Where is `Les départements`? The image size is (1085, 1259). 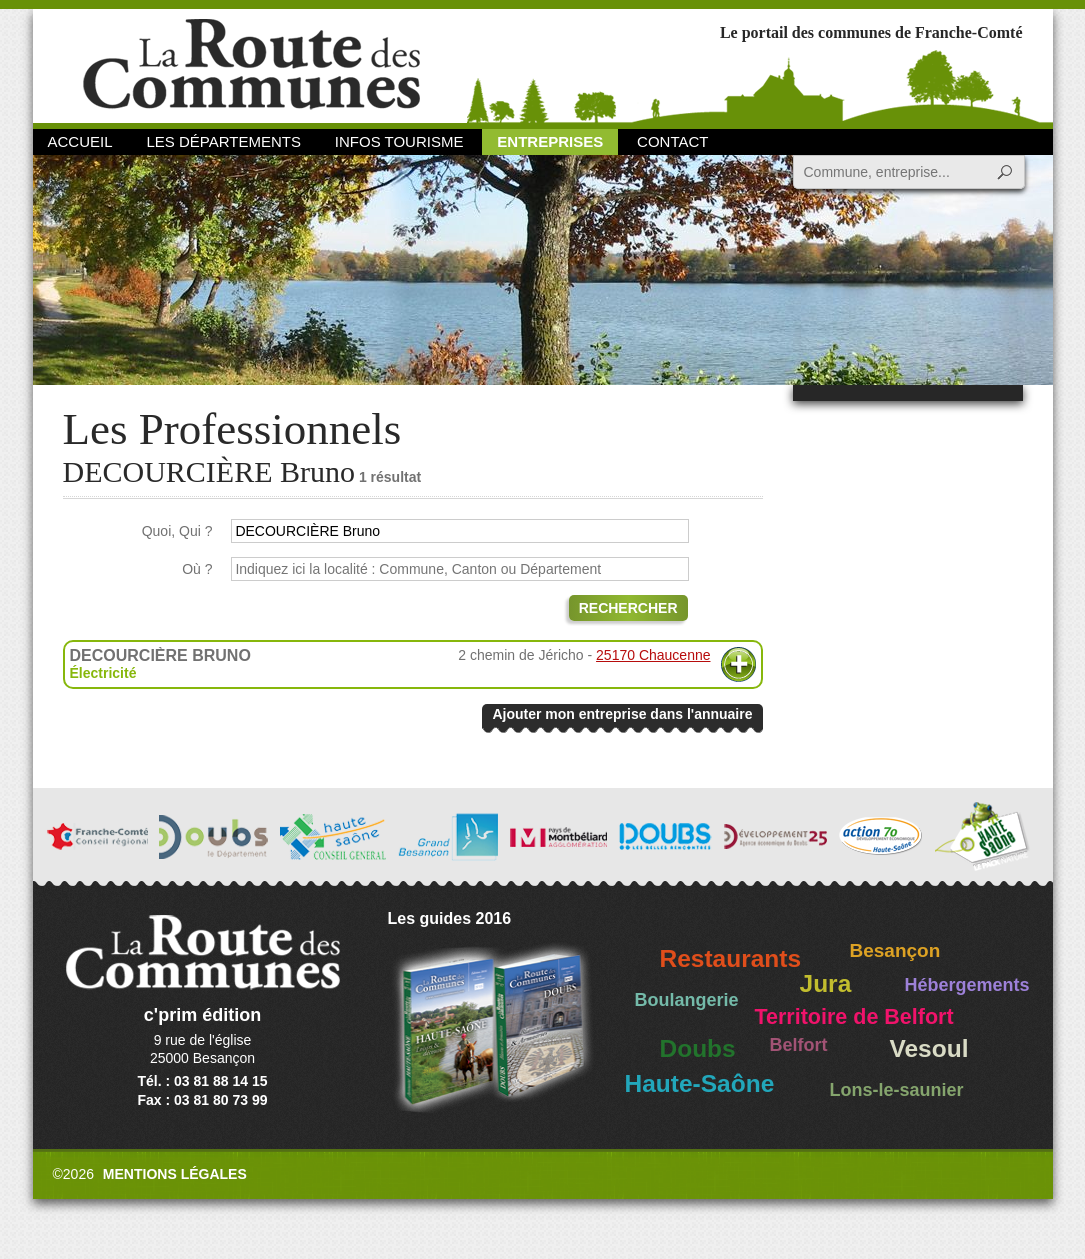 Les départements is located at coordinates (223, 141).